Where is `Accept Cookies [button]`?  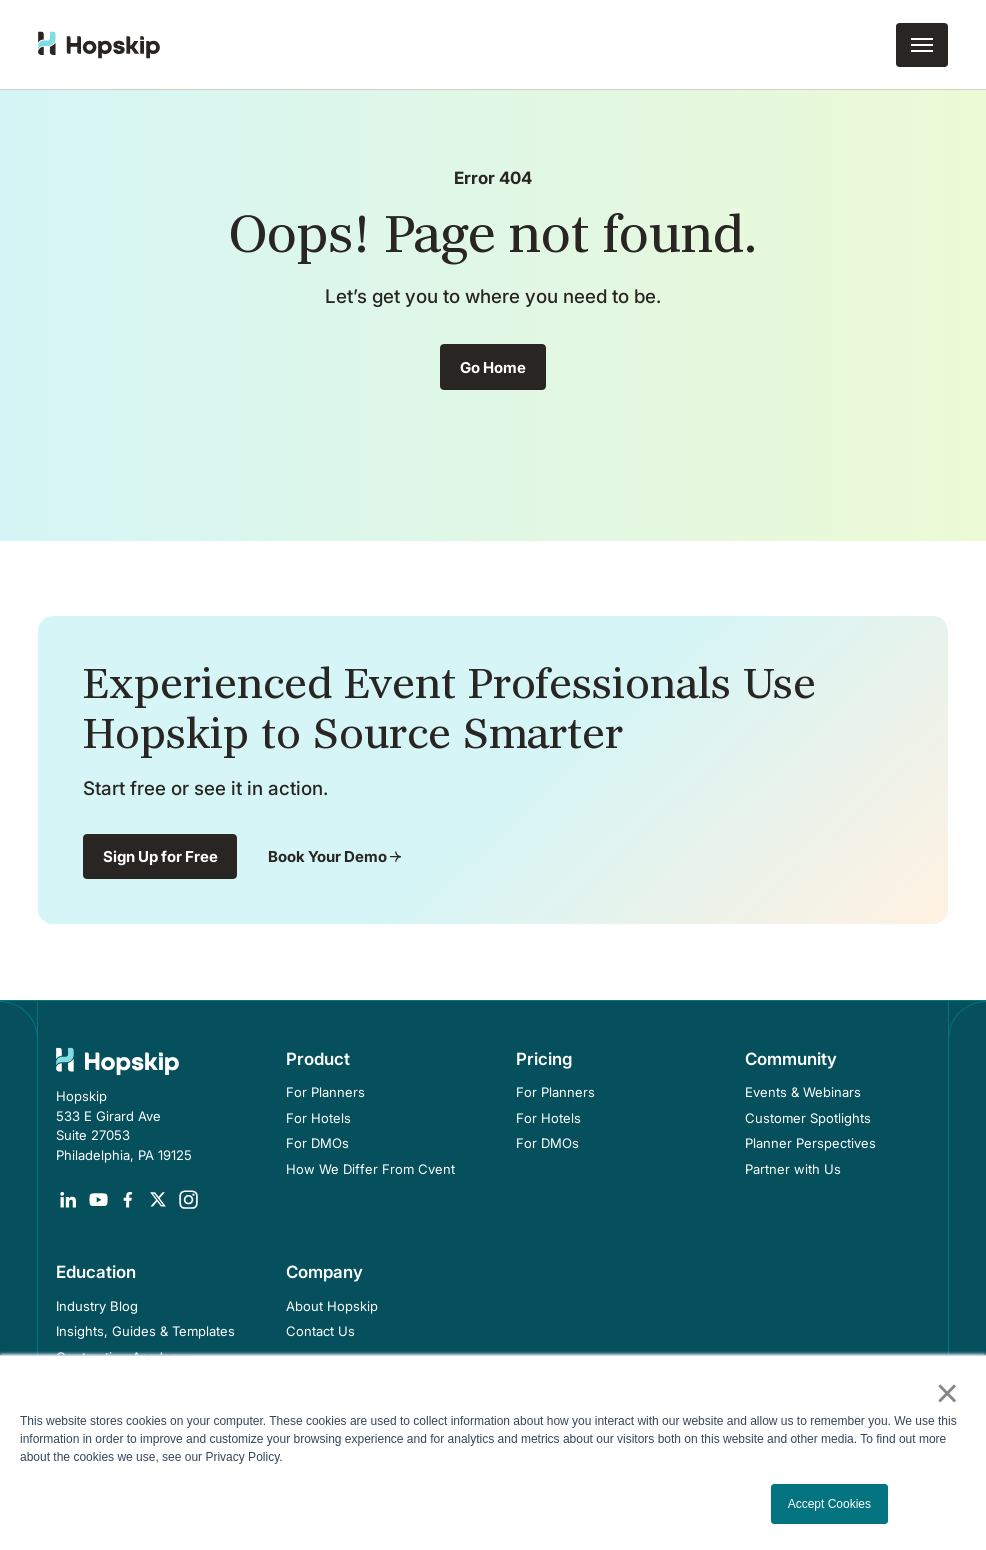
Accept Cookies [button] is located at coordinates (829, 1504).